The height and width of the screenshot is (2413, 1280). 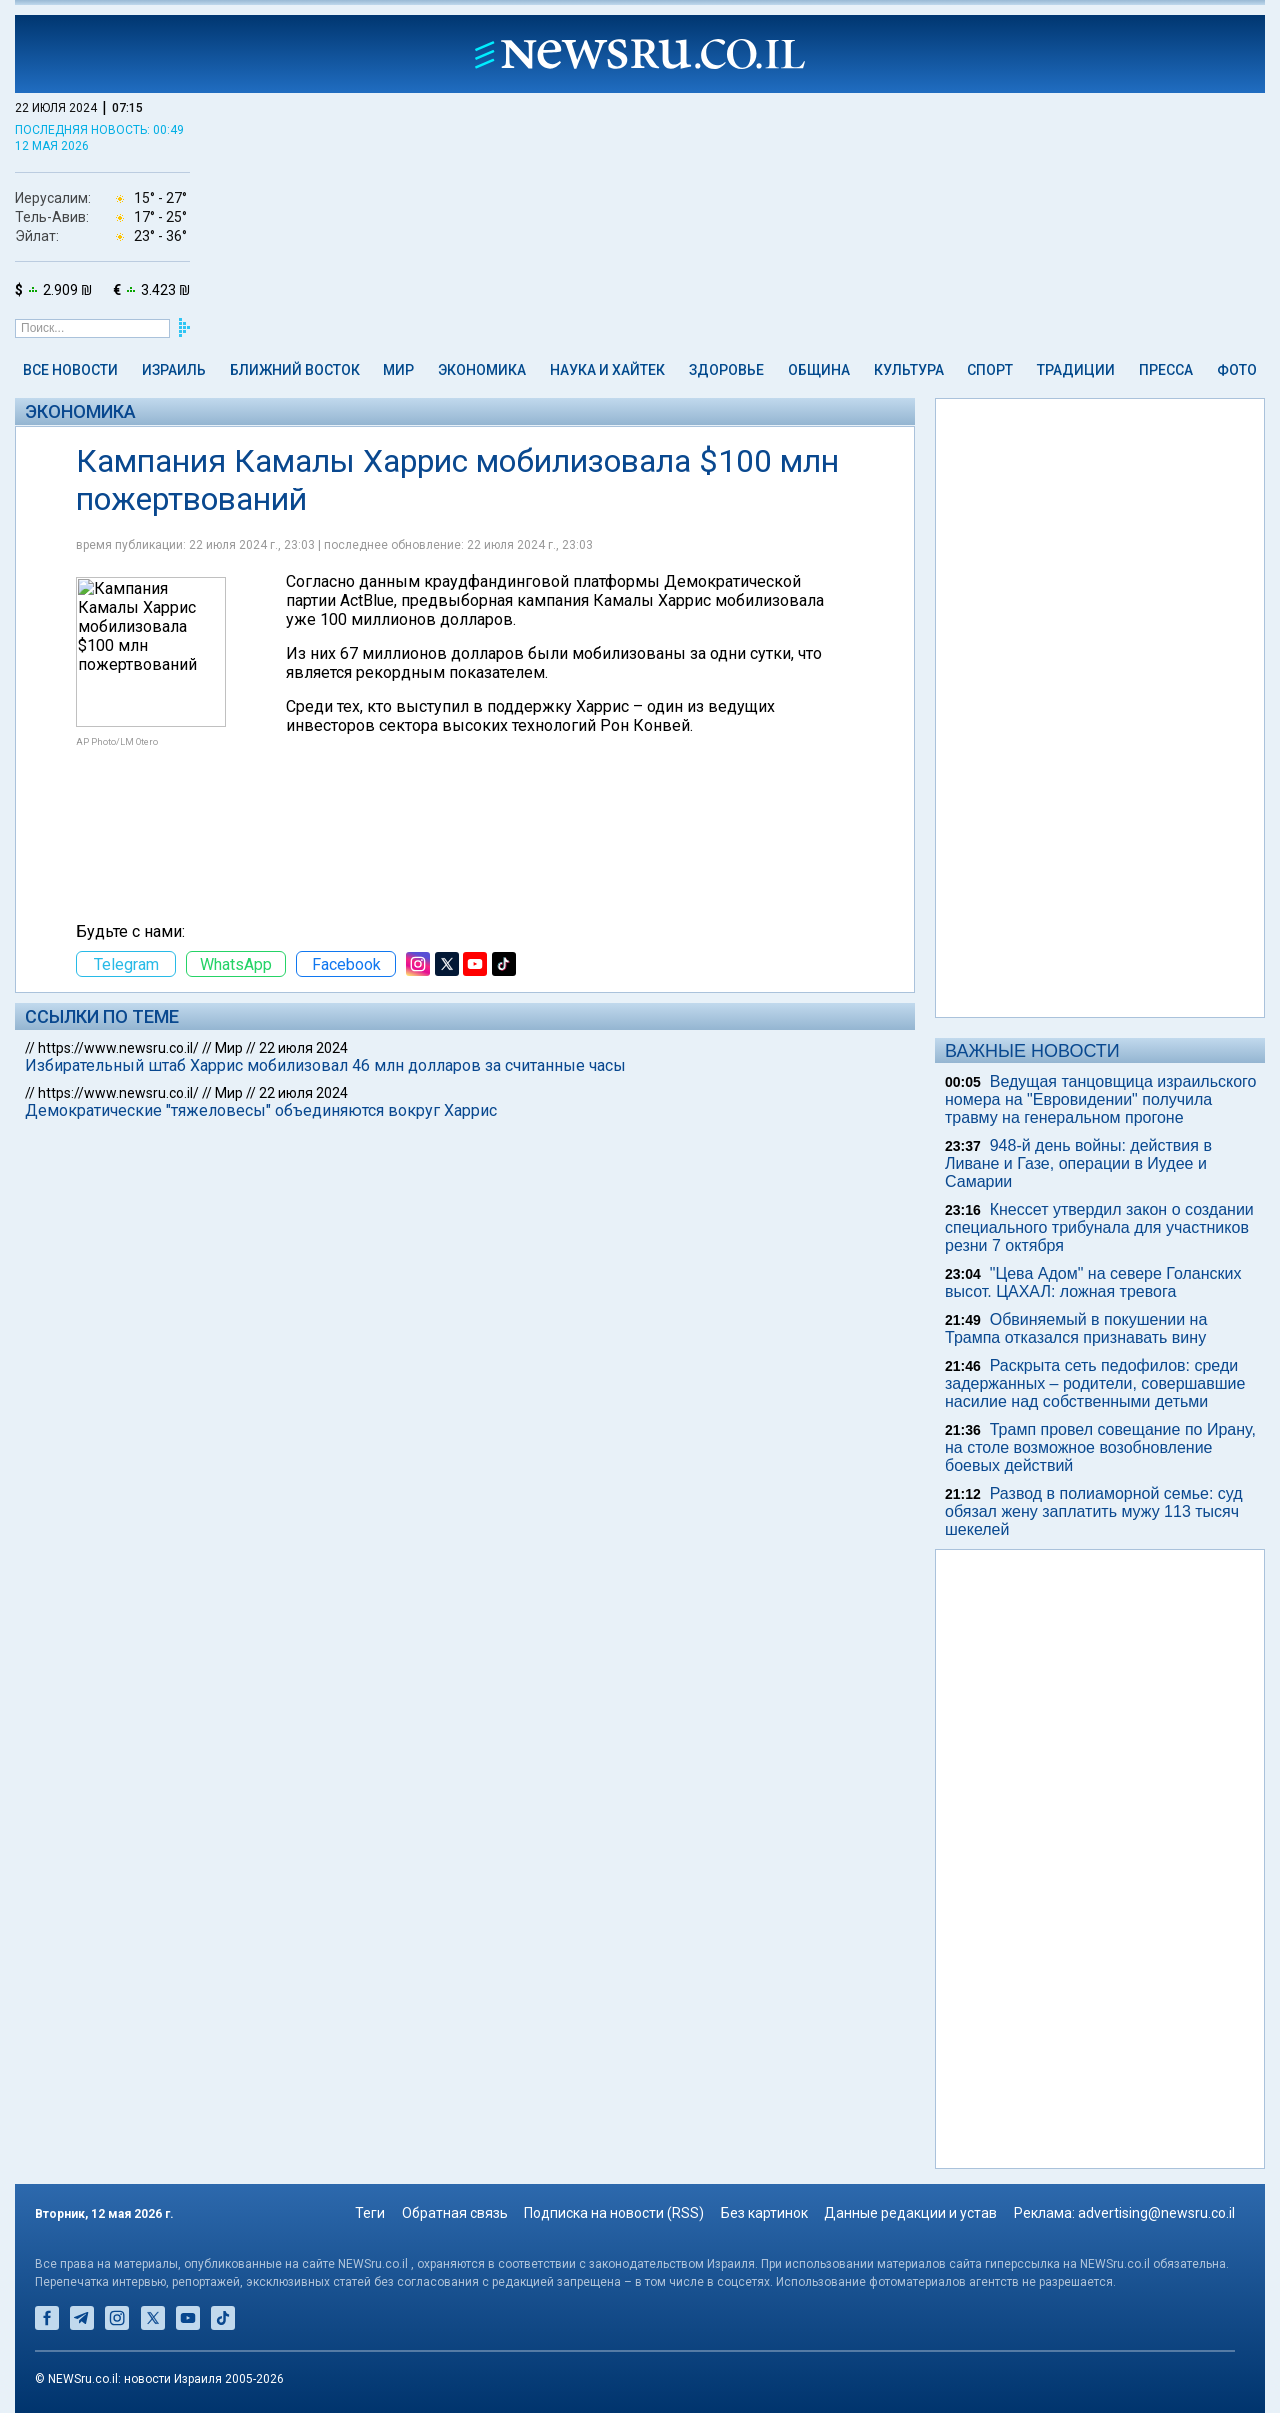 I want to click on Теги, so click(x=370, y=2213).